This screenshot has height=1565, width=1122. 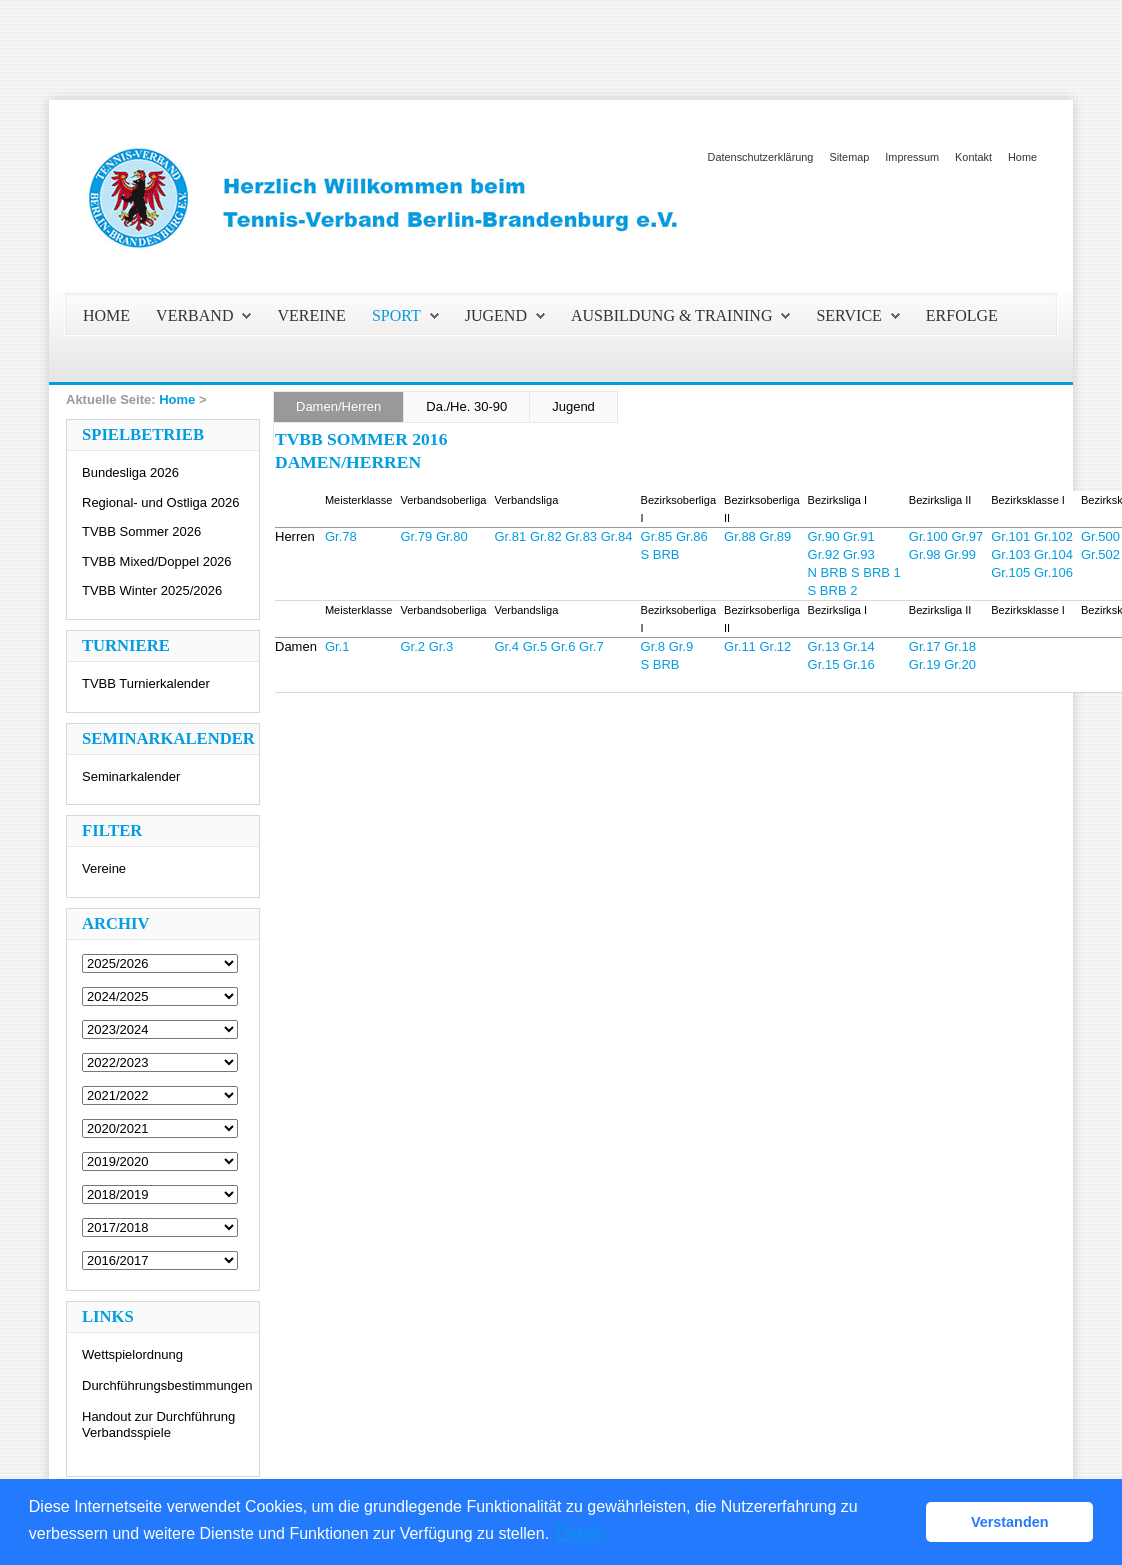 What do you see at coordinates (152, 590) in the screenshot?
I see `TVBB Winter 2025/2026` at bounding box center [152, 590].